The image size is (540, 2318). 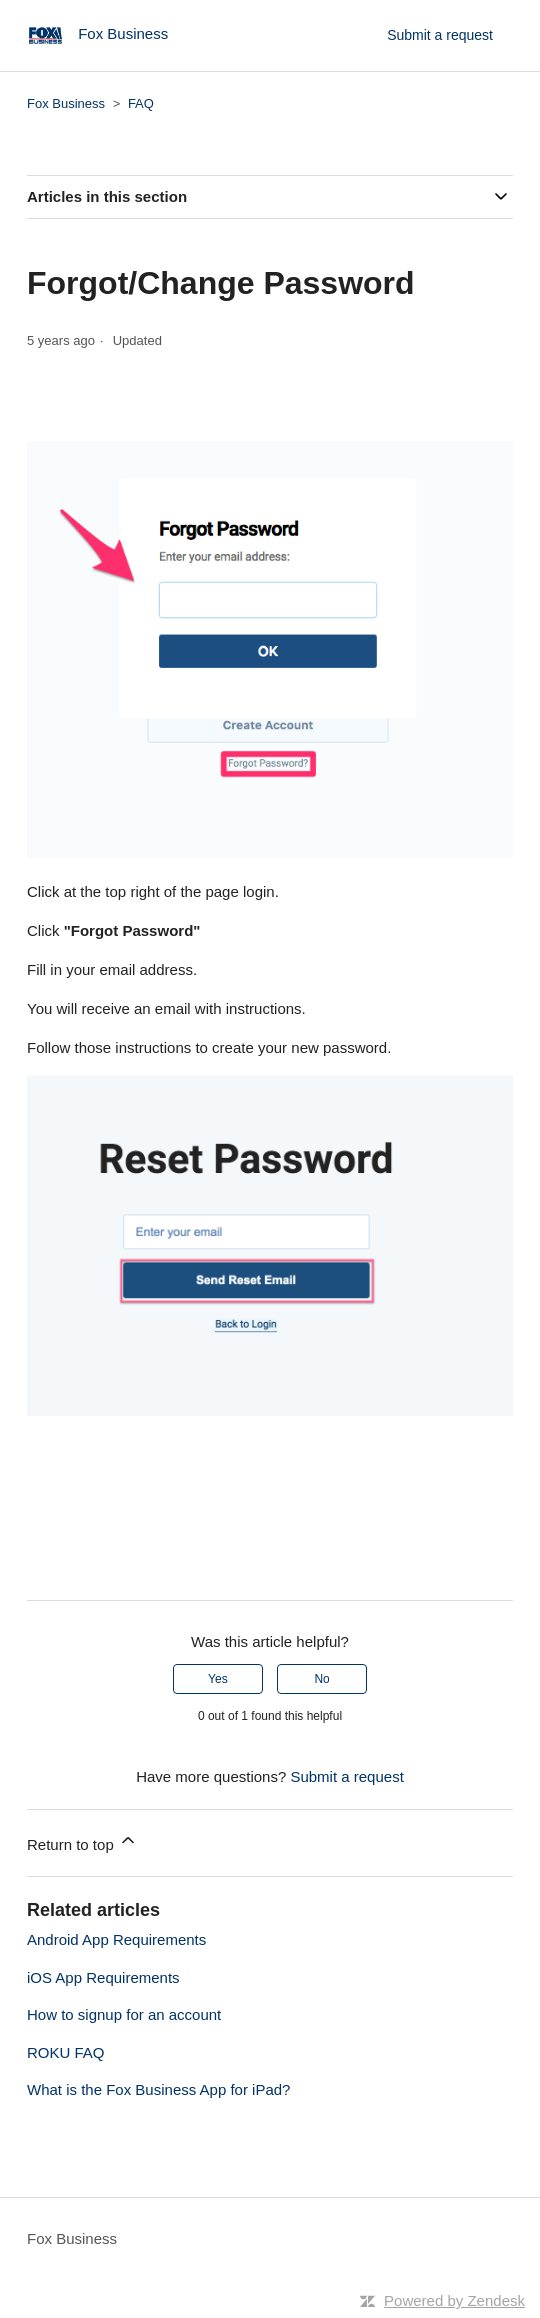 What do you see at coordinates (82, 1841) in the screenshot?
I see `Return to top` at bounding box center [82, 1841].